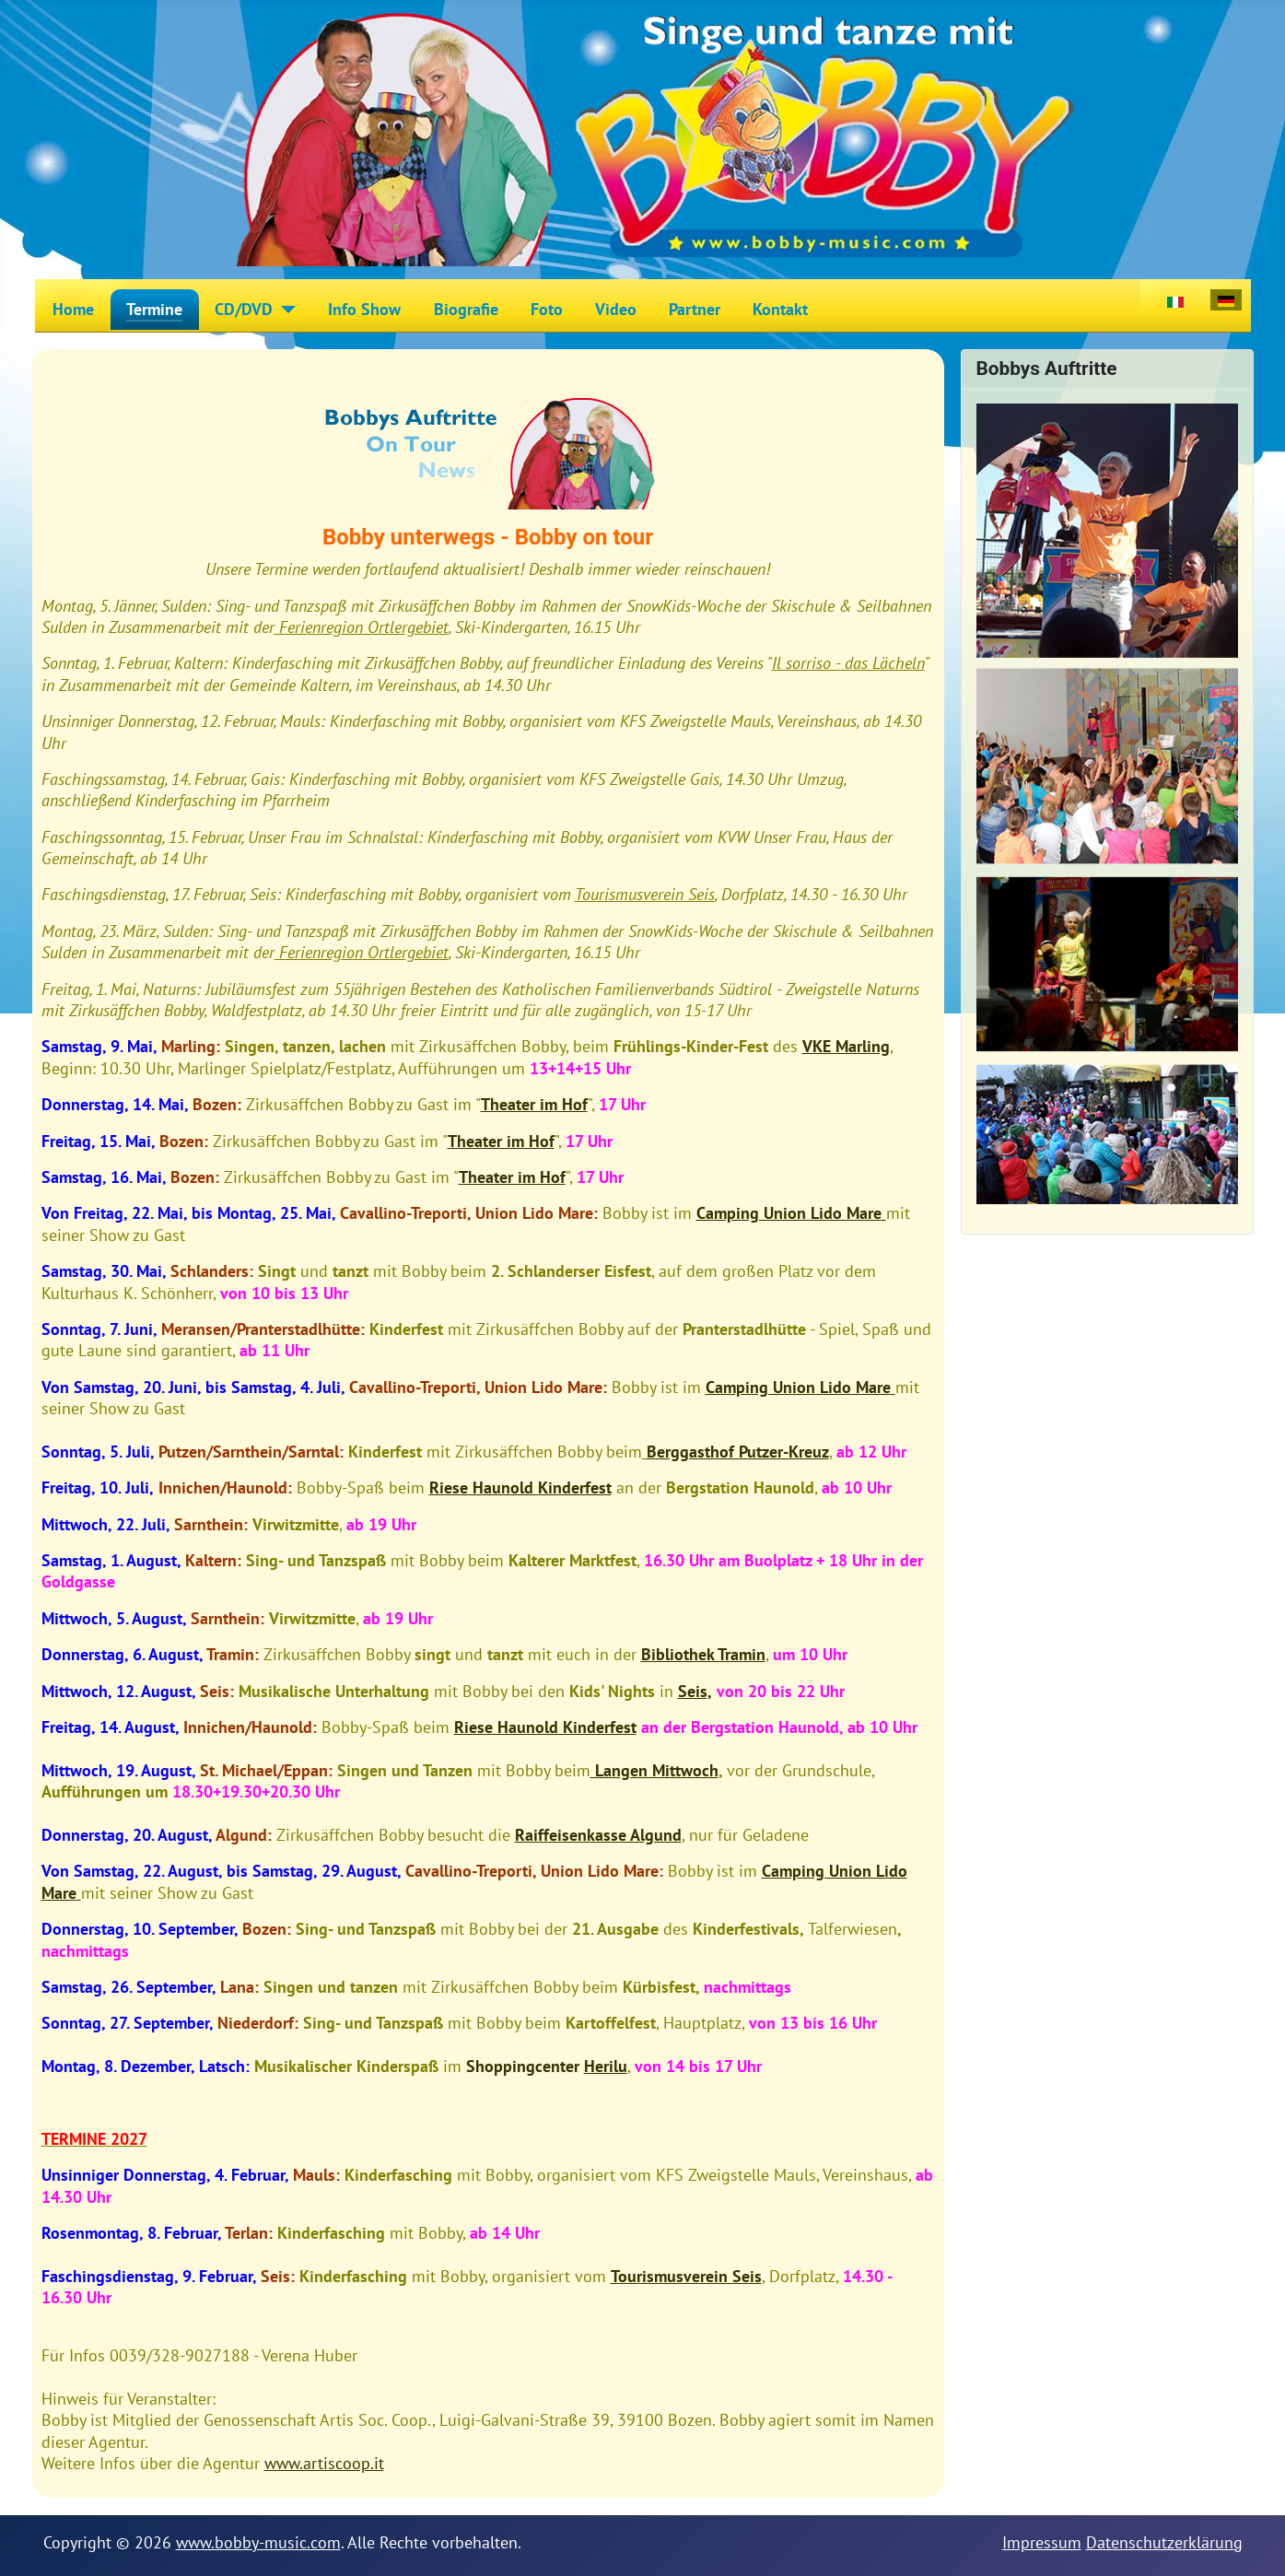 This screenshot has width=1285, height=2576. I want to click on Tourismusverein Seis, so click(645, 894).